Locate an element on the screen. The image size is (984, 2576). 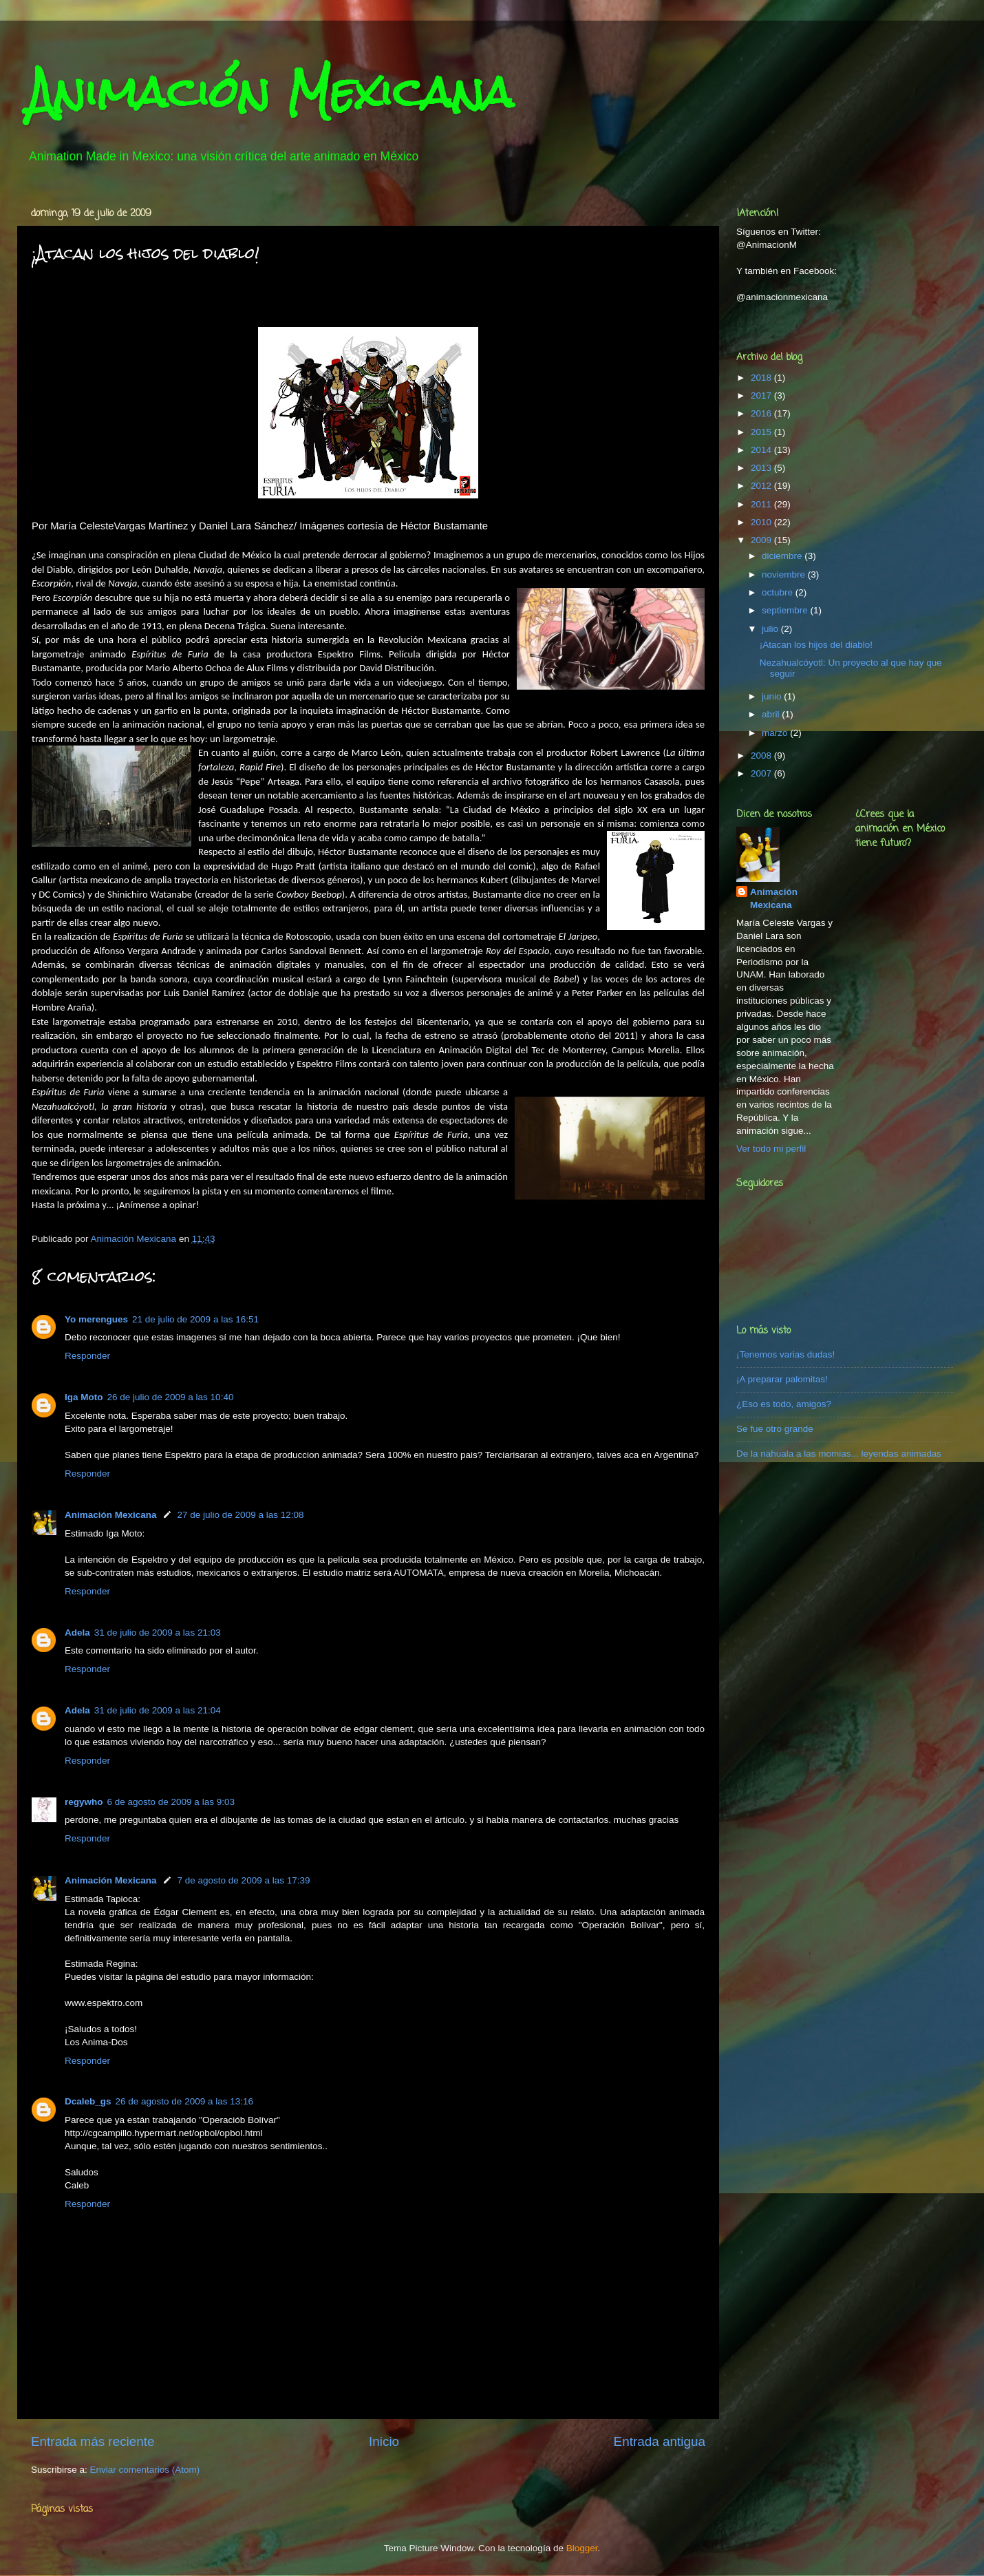
2013 is located at coordinates (762, 468).